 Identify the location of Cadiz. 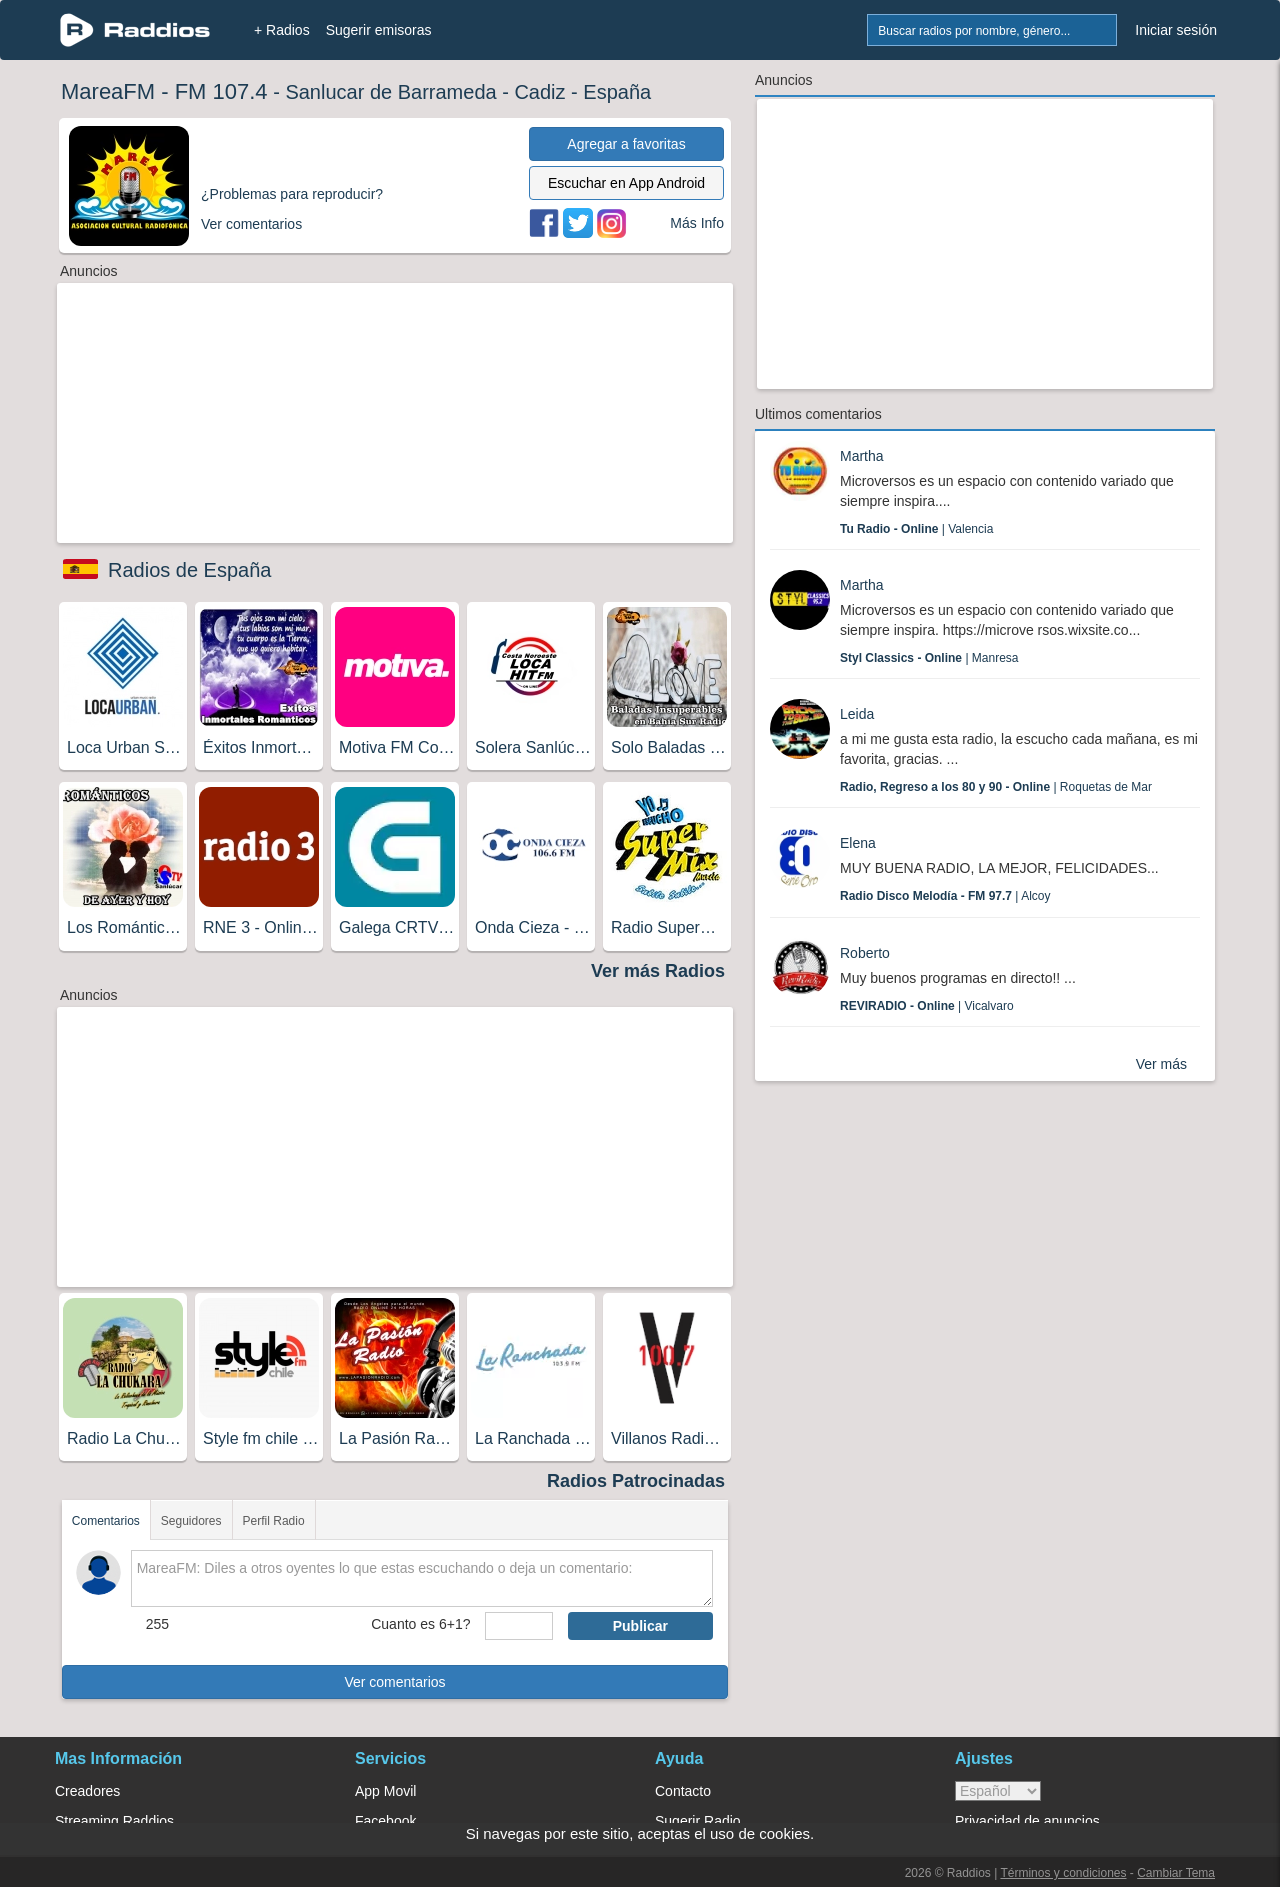
(539, 92).